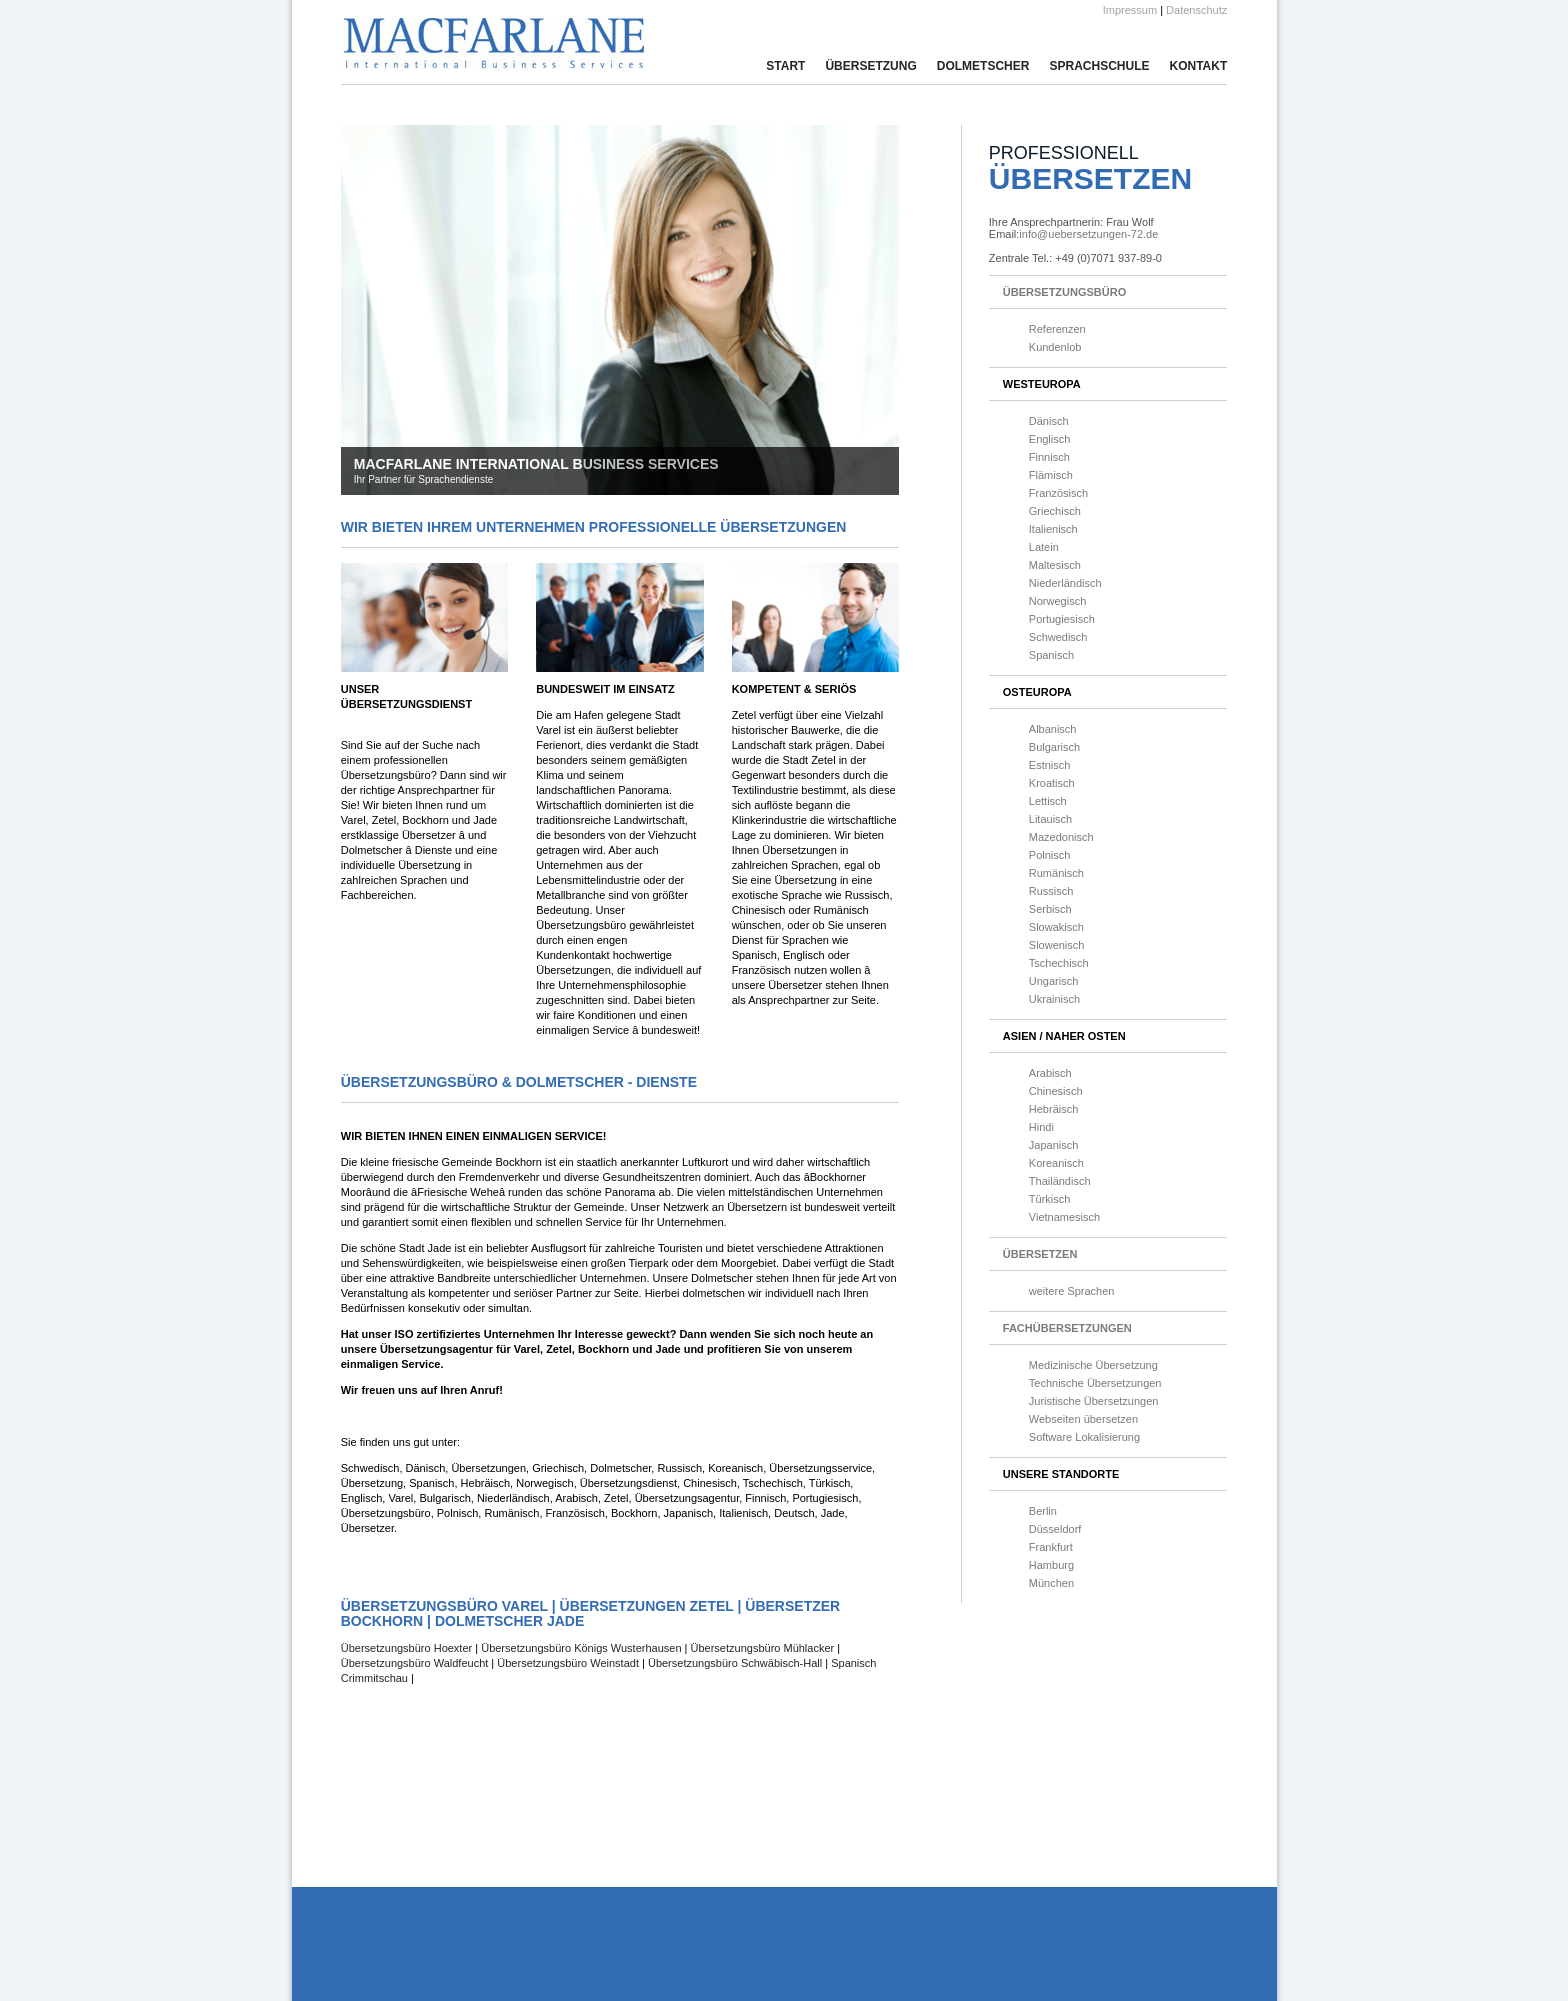 This screenshot has width=1568, height=2001. I want to click on Slowakisch, so click(1056, 927).